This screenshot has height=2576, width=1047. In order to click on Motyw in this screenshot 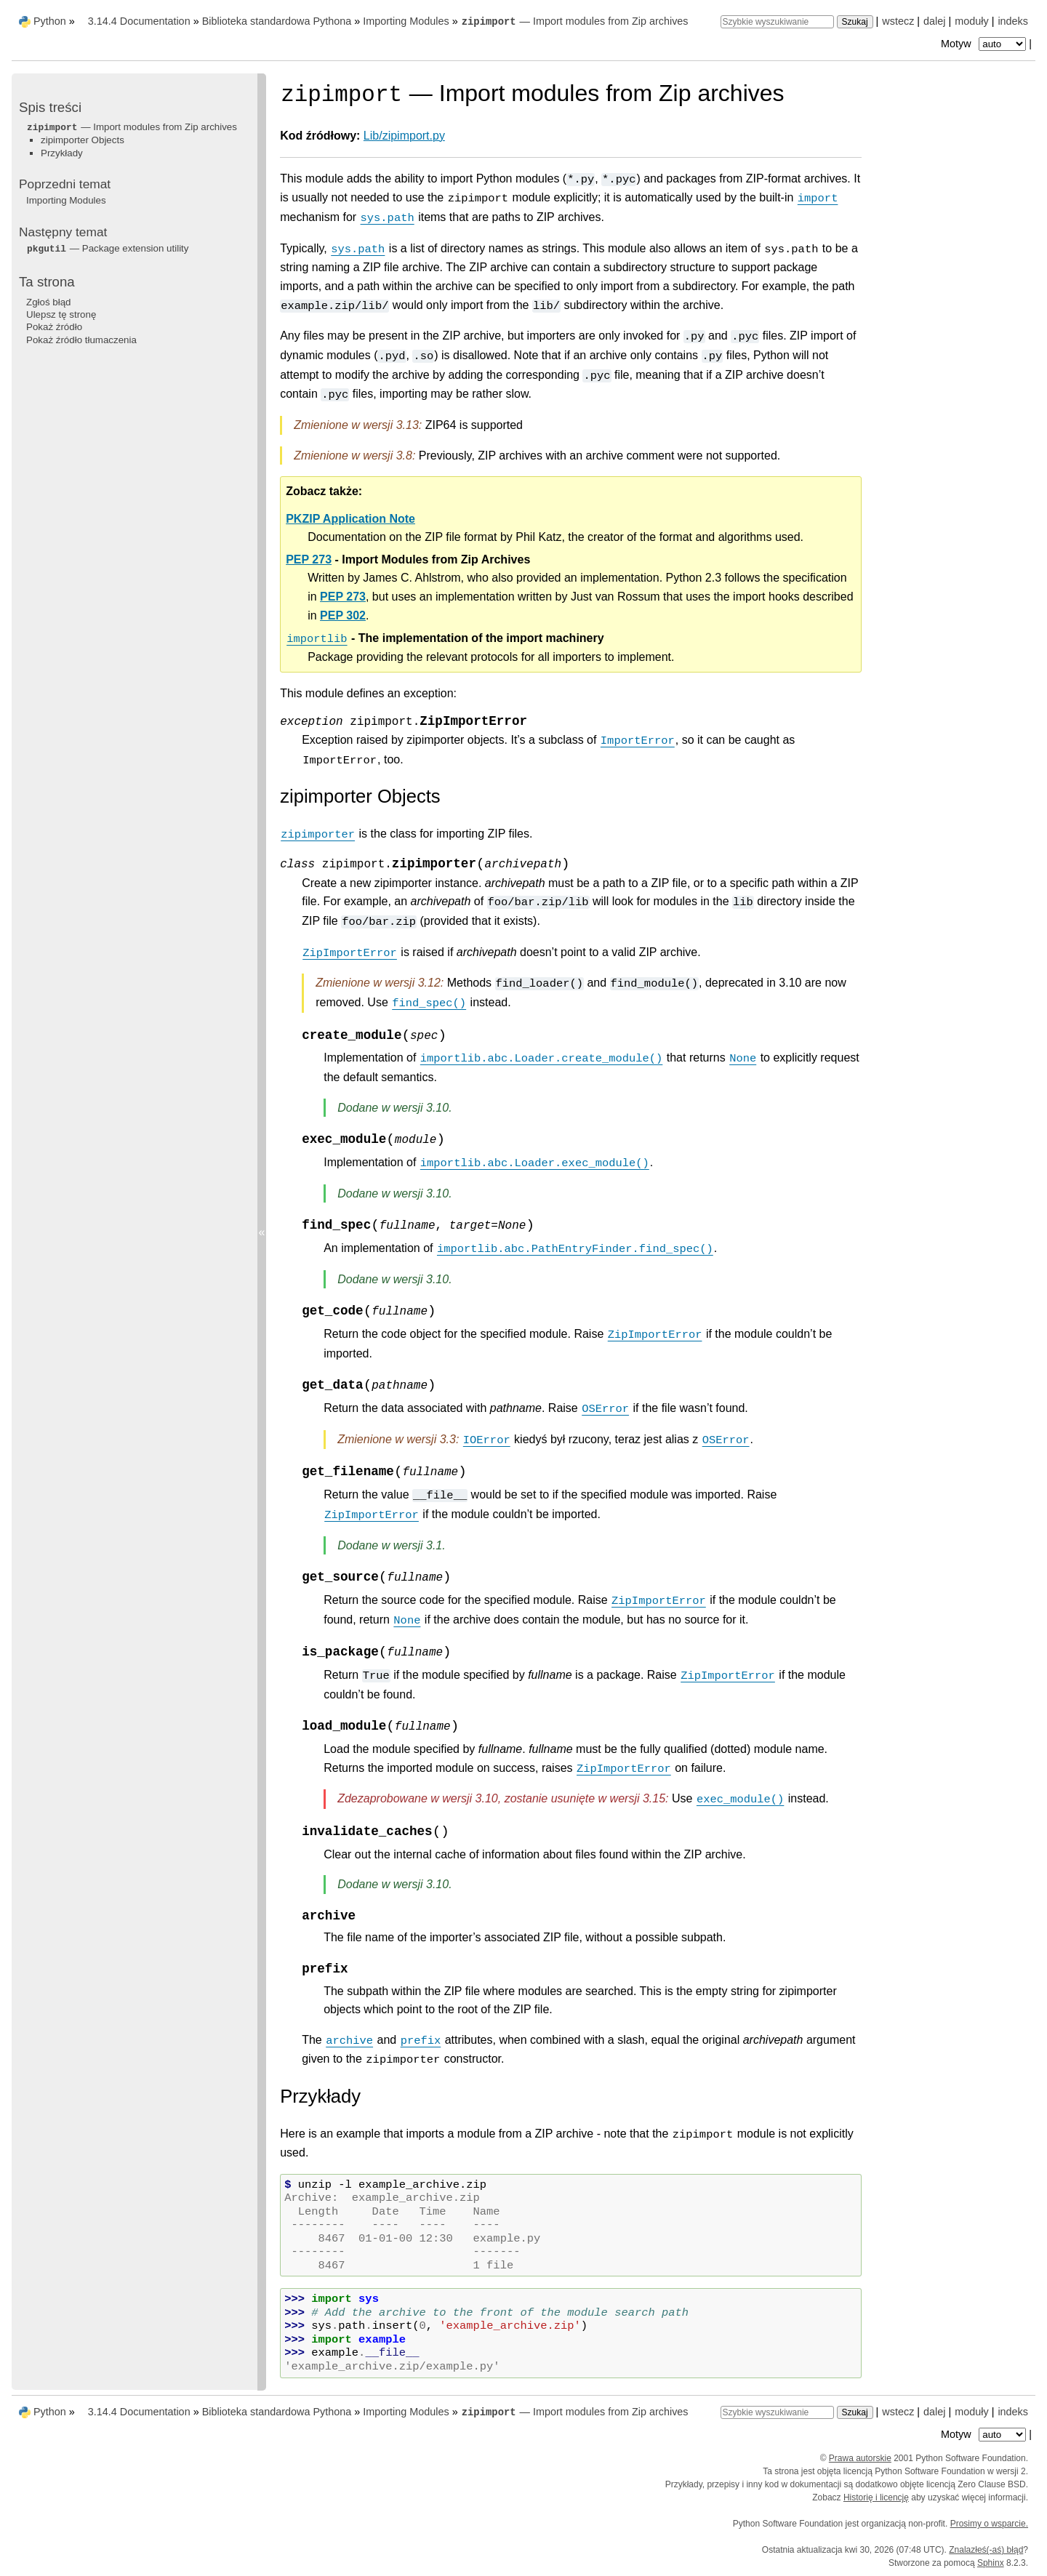, I will do `click(985, 43)`.